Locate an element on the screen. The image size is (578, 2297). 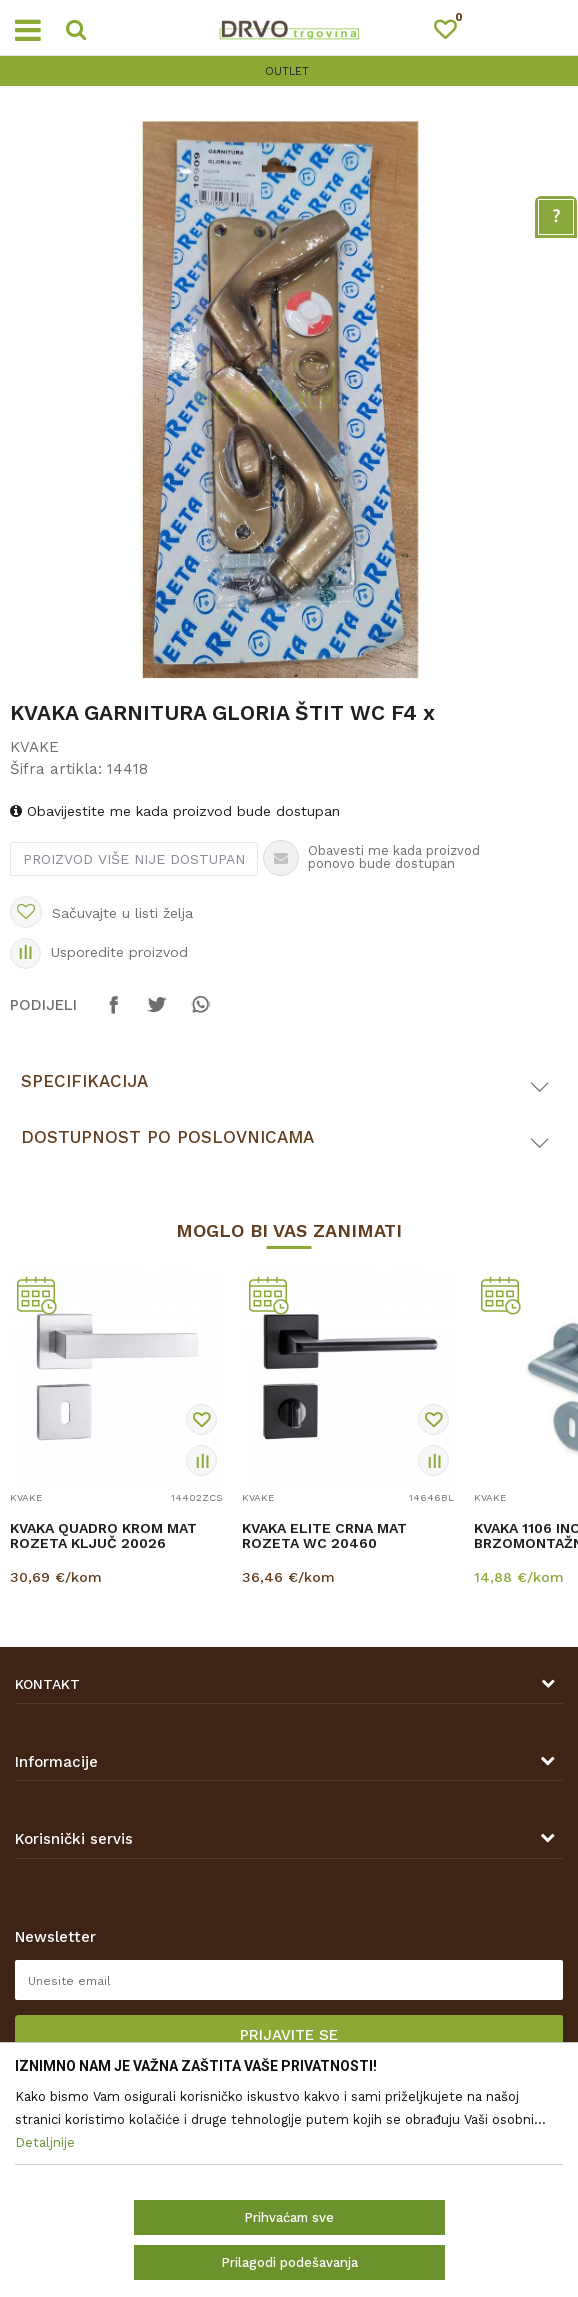
Obavijestite me kada proizvod bude dostupan is located at coordinates (175, 811).